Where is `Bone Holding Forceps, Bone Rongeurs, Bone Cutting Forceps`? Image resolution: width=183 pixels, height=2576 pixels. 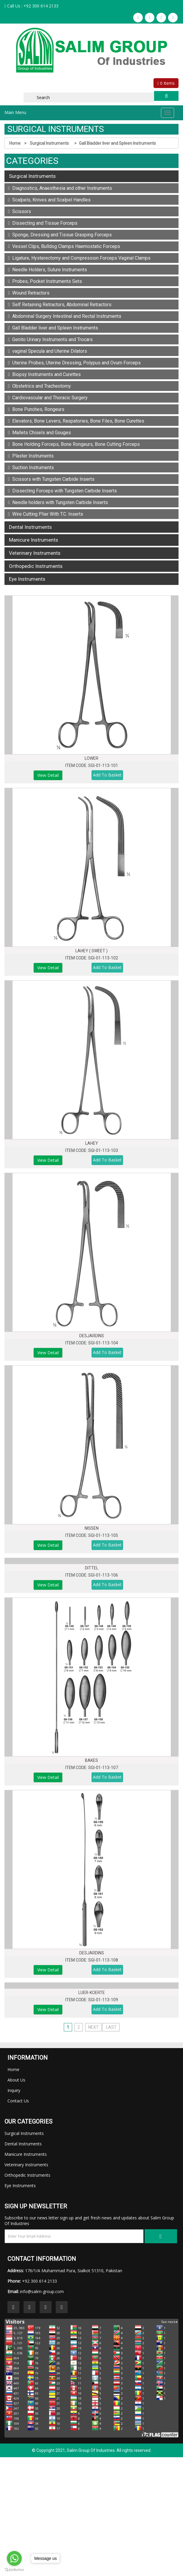 Bone Holding Forceps, Bone Rongeurs, Bone Cutting Forceps is located at coordinates (74, 444).